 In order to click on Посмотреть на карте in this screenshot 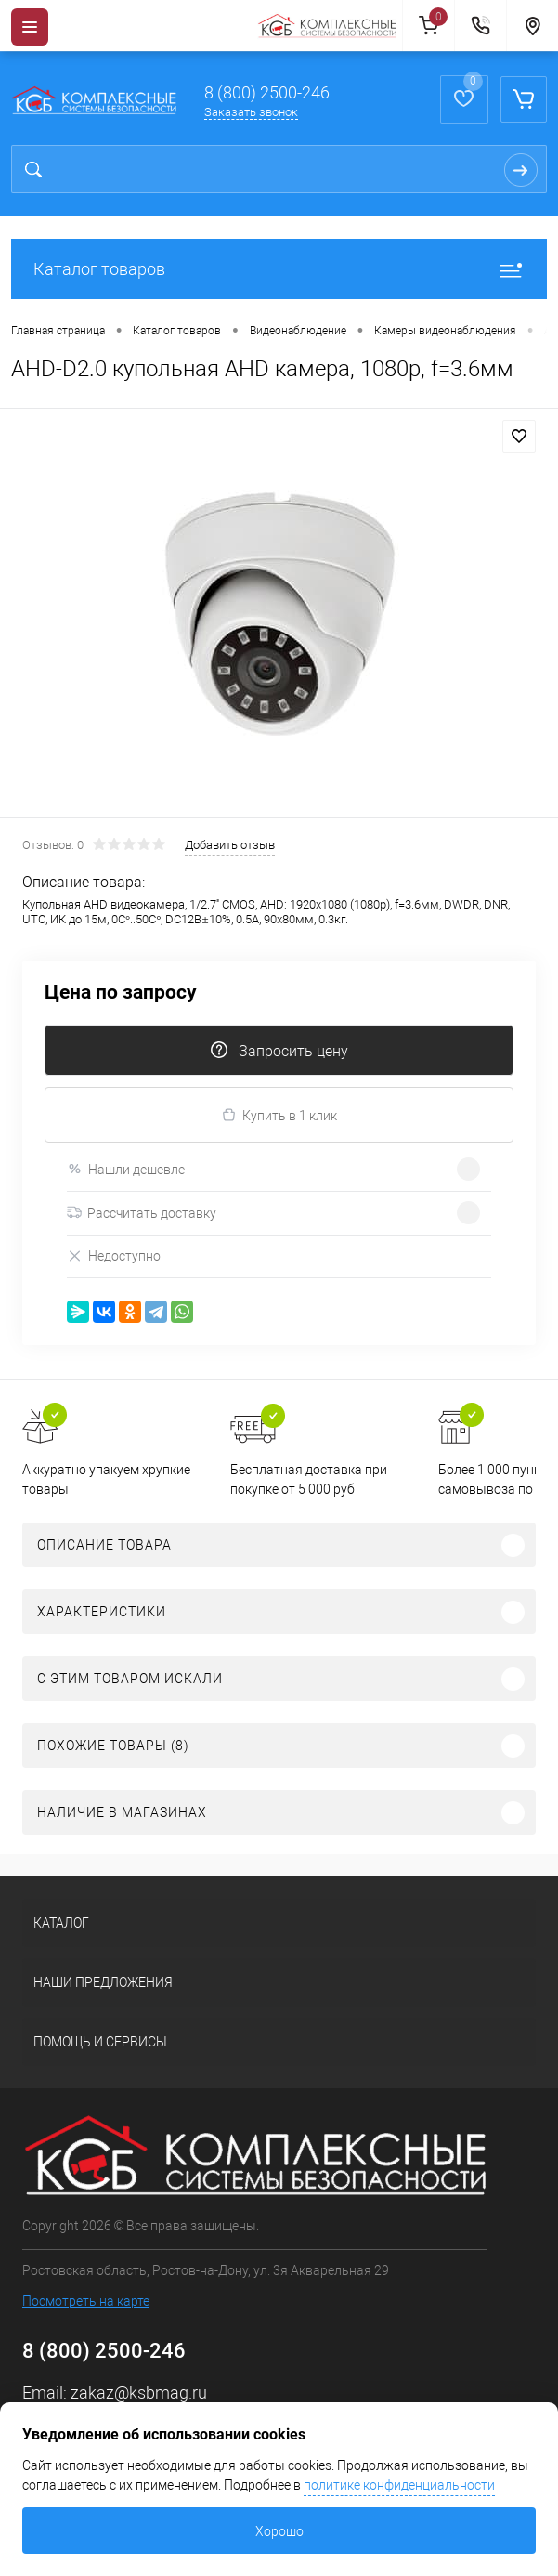, I will do `click(85, 2301)`.